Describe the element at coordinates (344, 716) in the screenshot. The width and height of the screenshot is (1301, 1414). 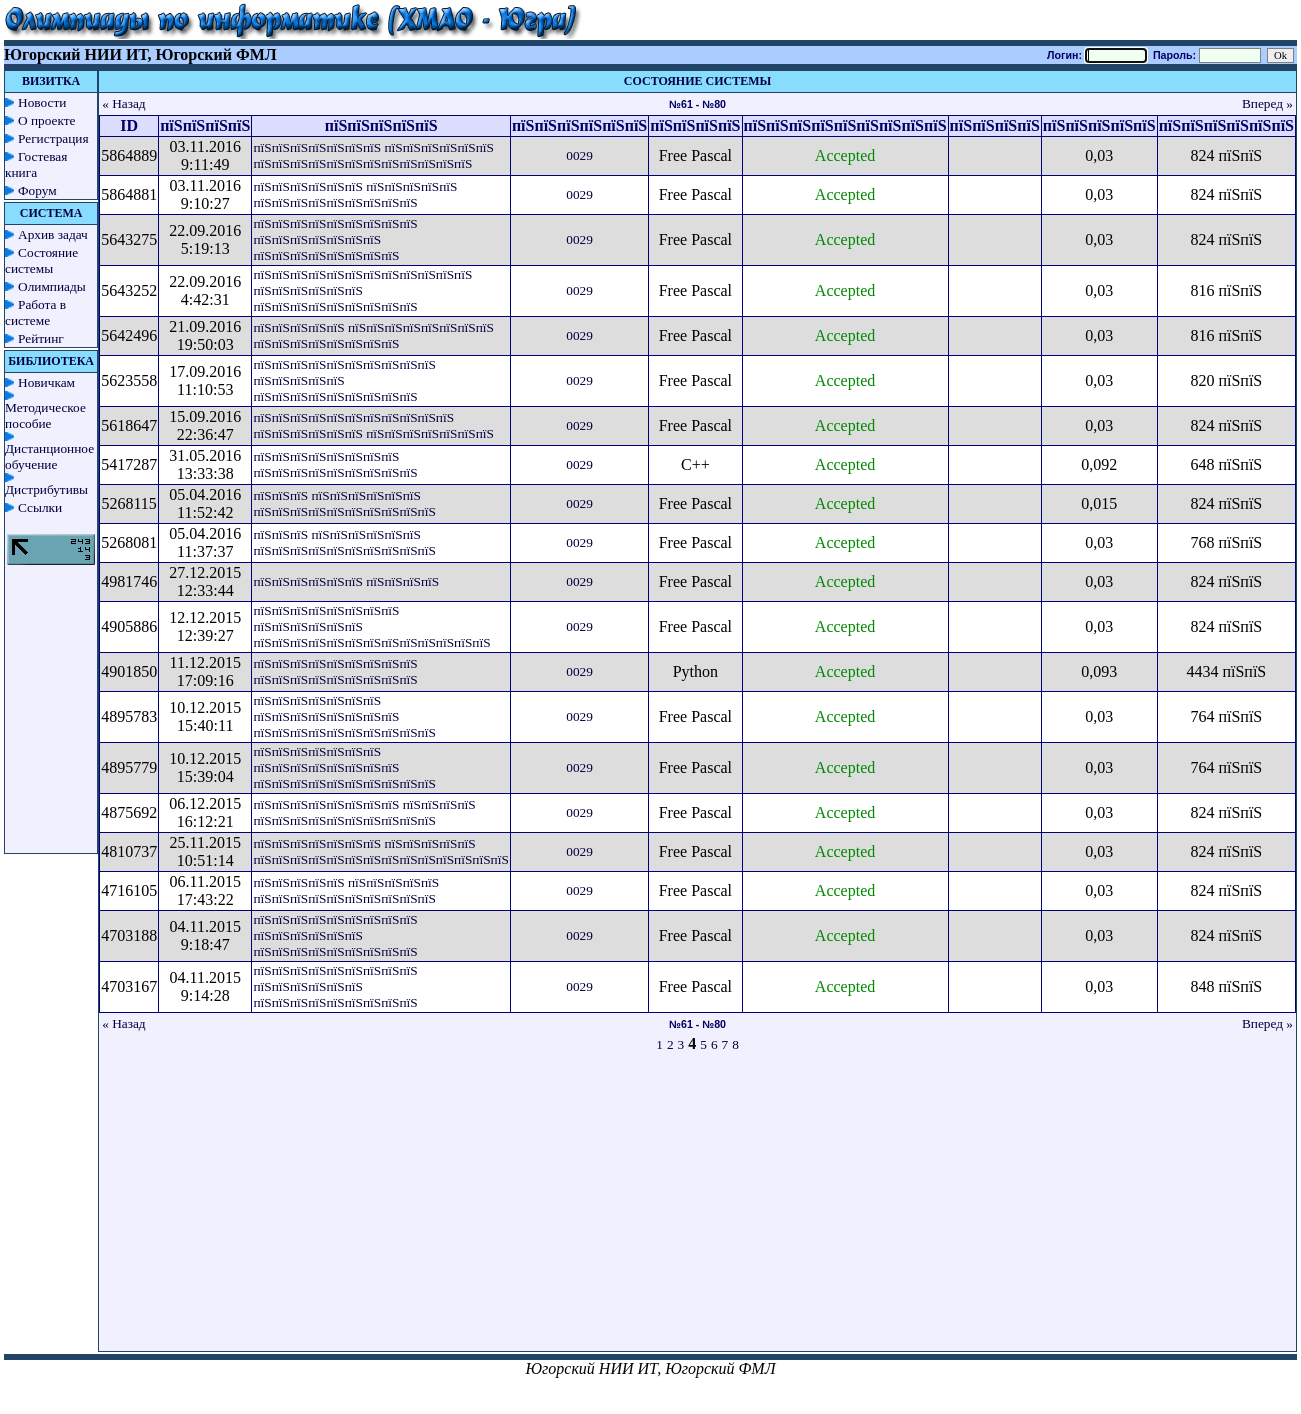
I see `пїЅпїЅпїЅпїЅпїЅпїЅпїЅ пїЅпїЅпїЅпїЅпїЅпїЅпїЅпїЅ пїЅпїЅпїЅпїЅпїЅпїЅпїЅпїЅпїЅпїЅ` at that location.